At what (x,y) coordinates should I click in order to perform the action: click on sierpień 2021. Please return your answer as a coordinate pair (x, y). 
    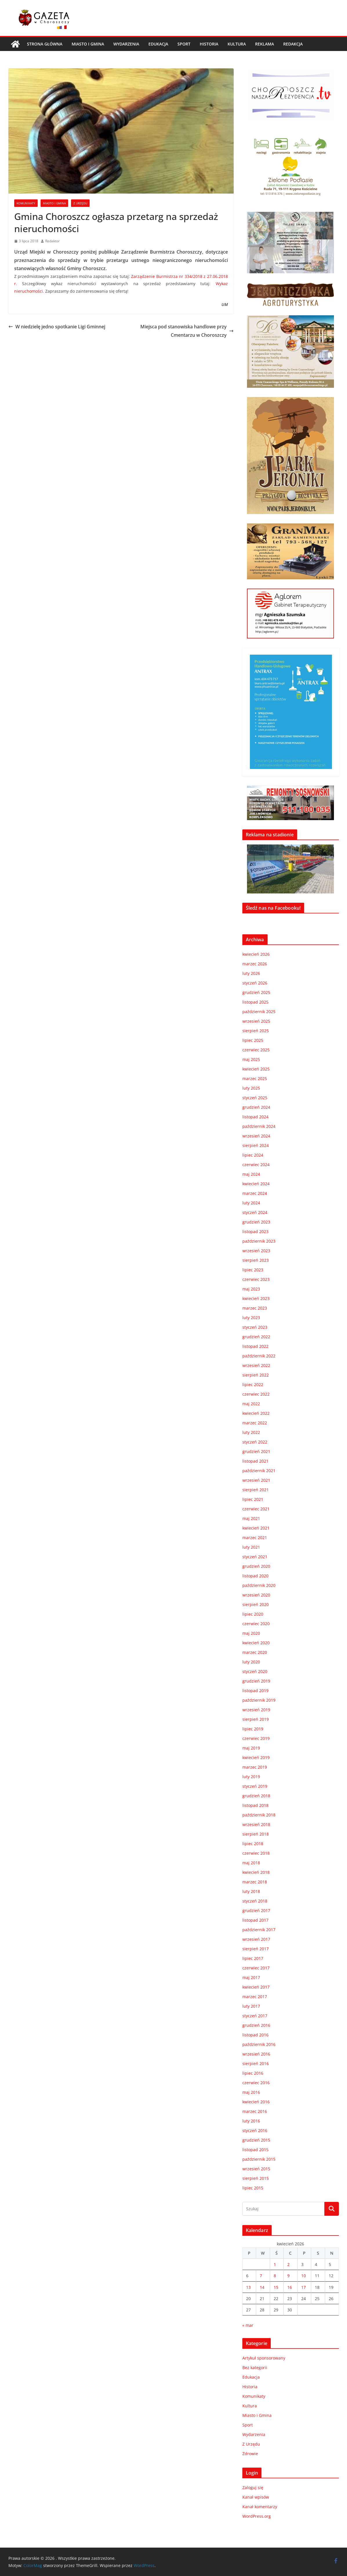
    Looking at the image, I should click on (255, 1489).